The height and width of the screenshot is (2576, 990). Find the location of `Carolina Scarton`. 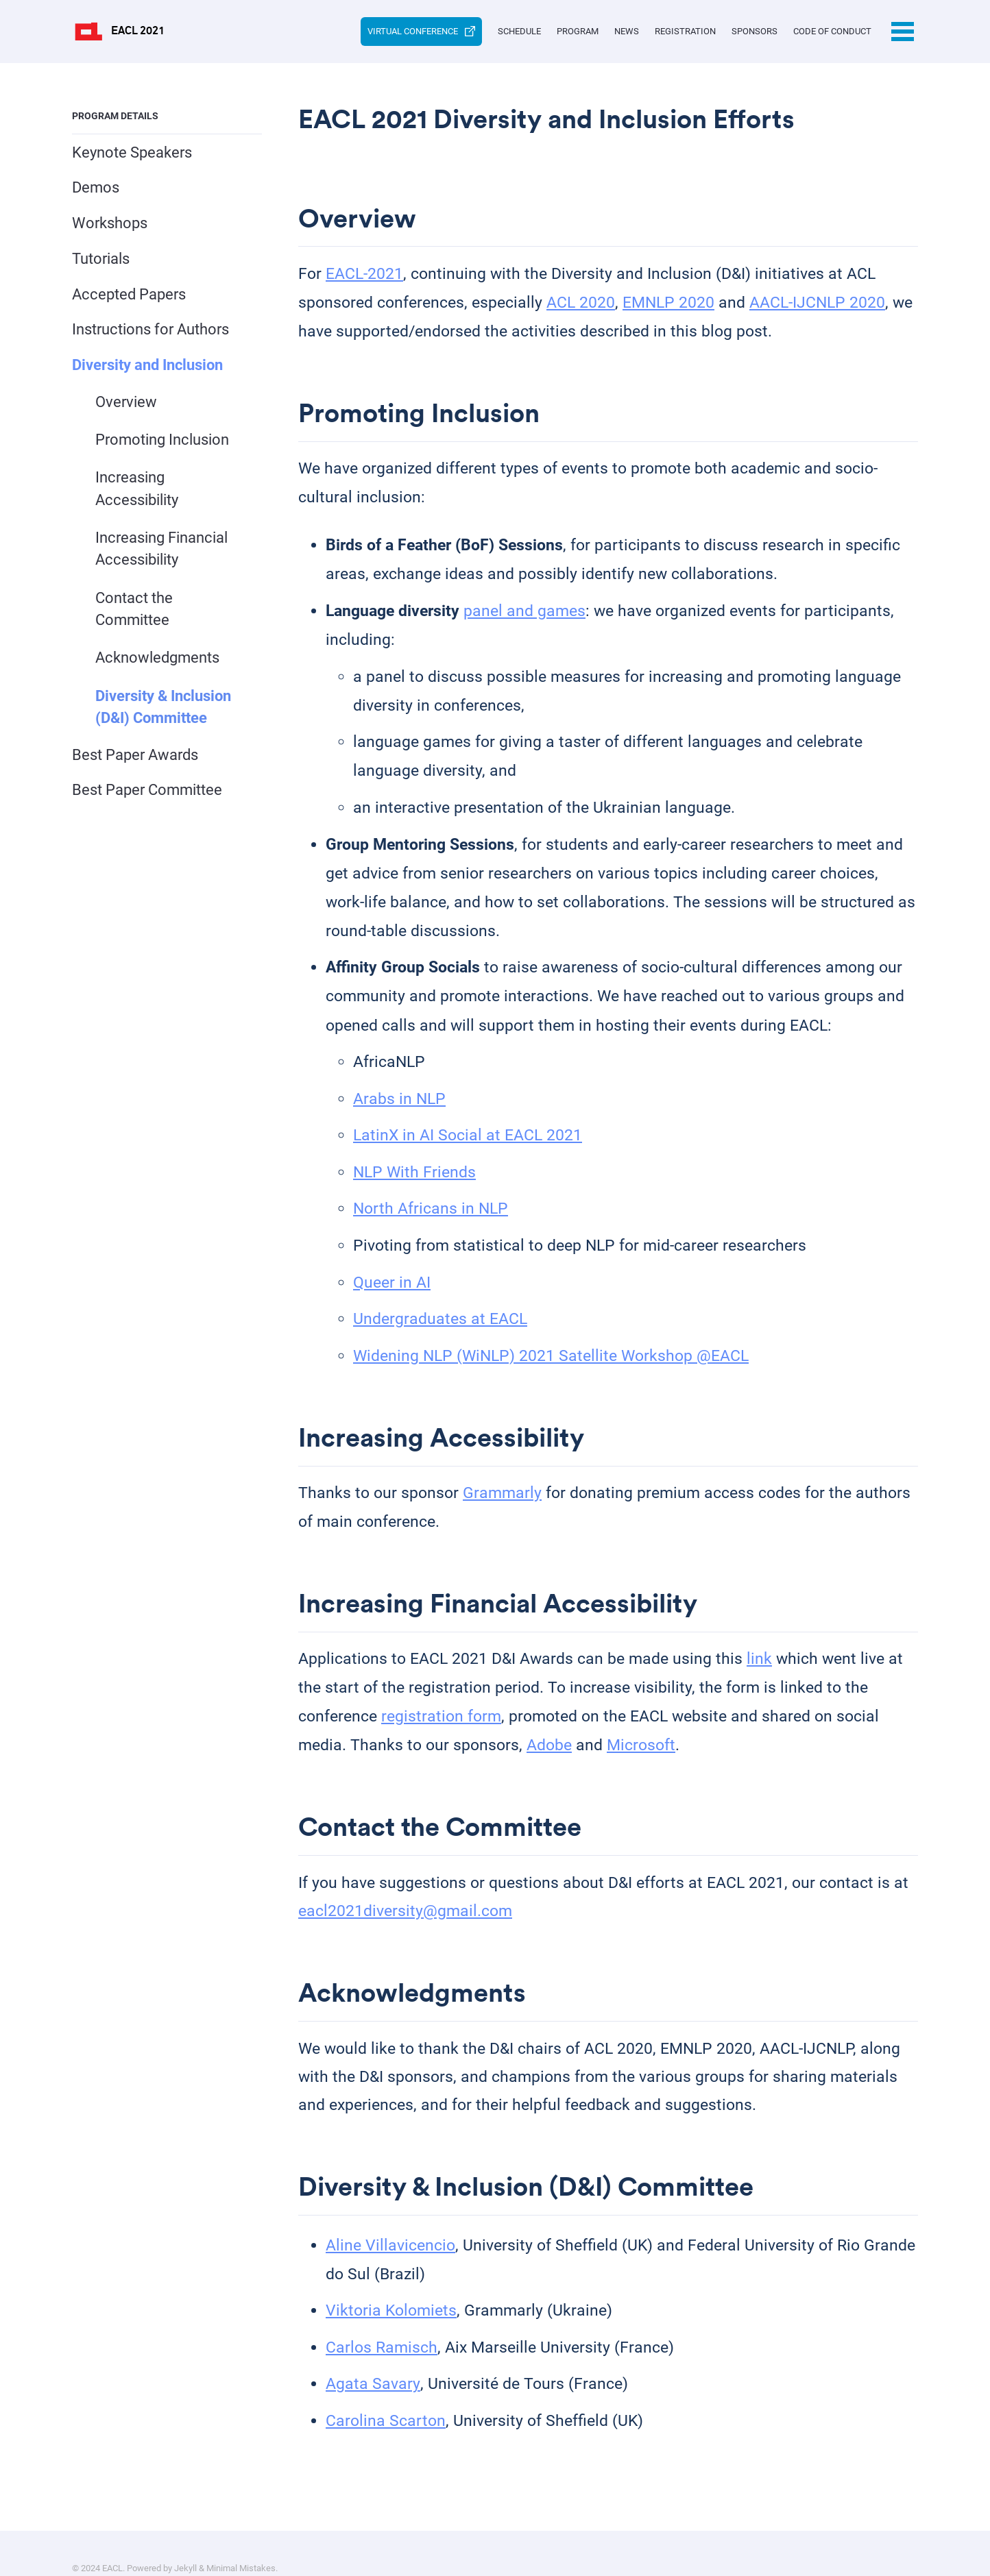

Carolina Scarton is located at coordinates (386, 2439).